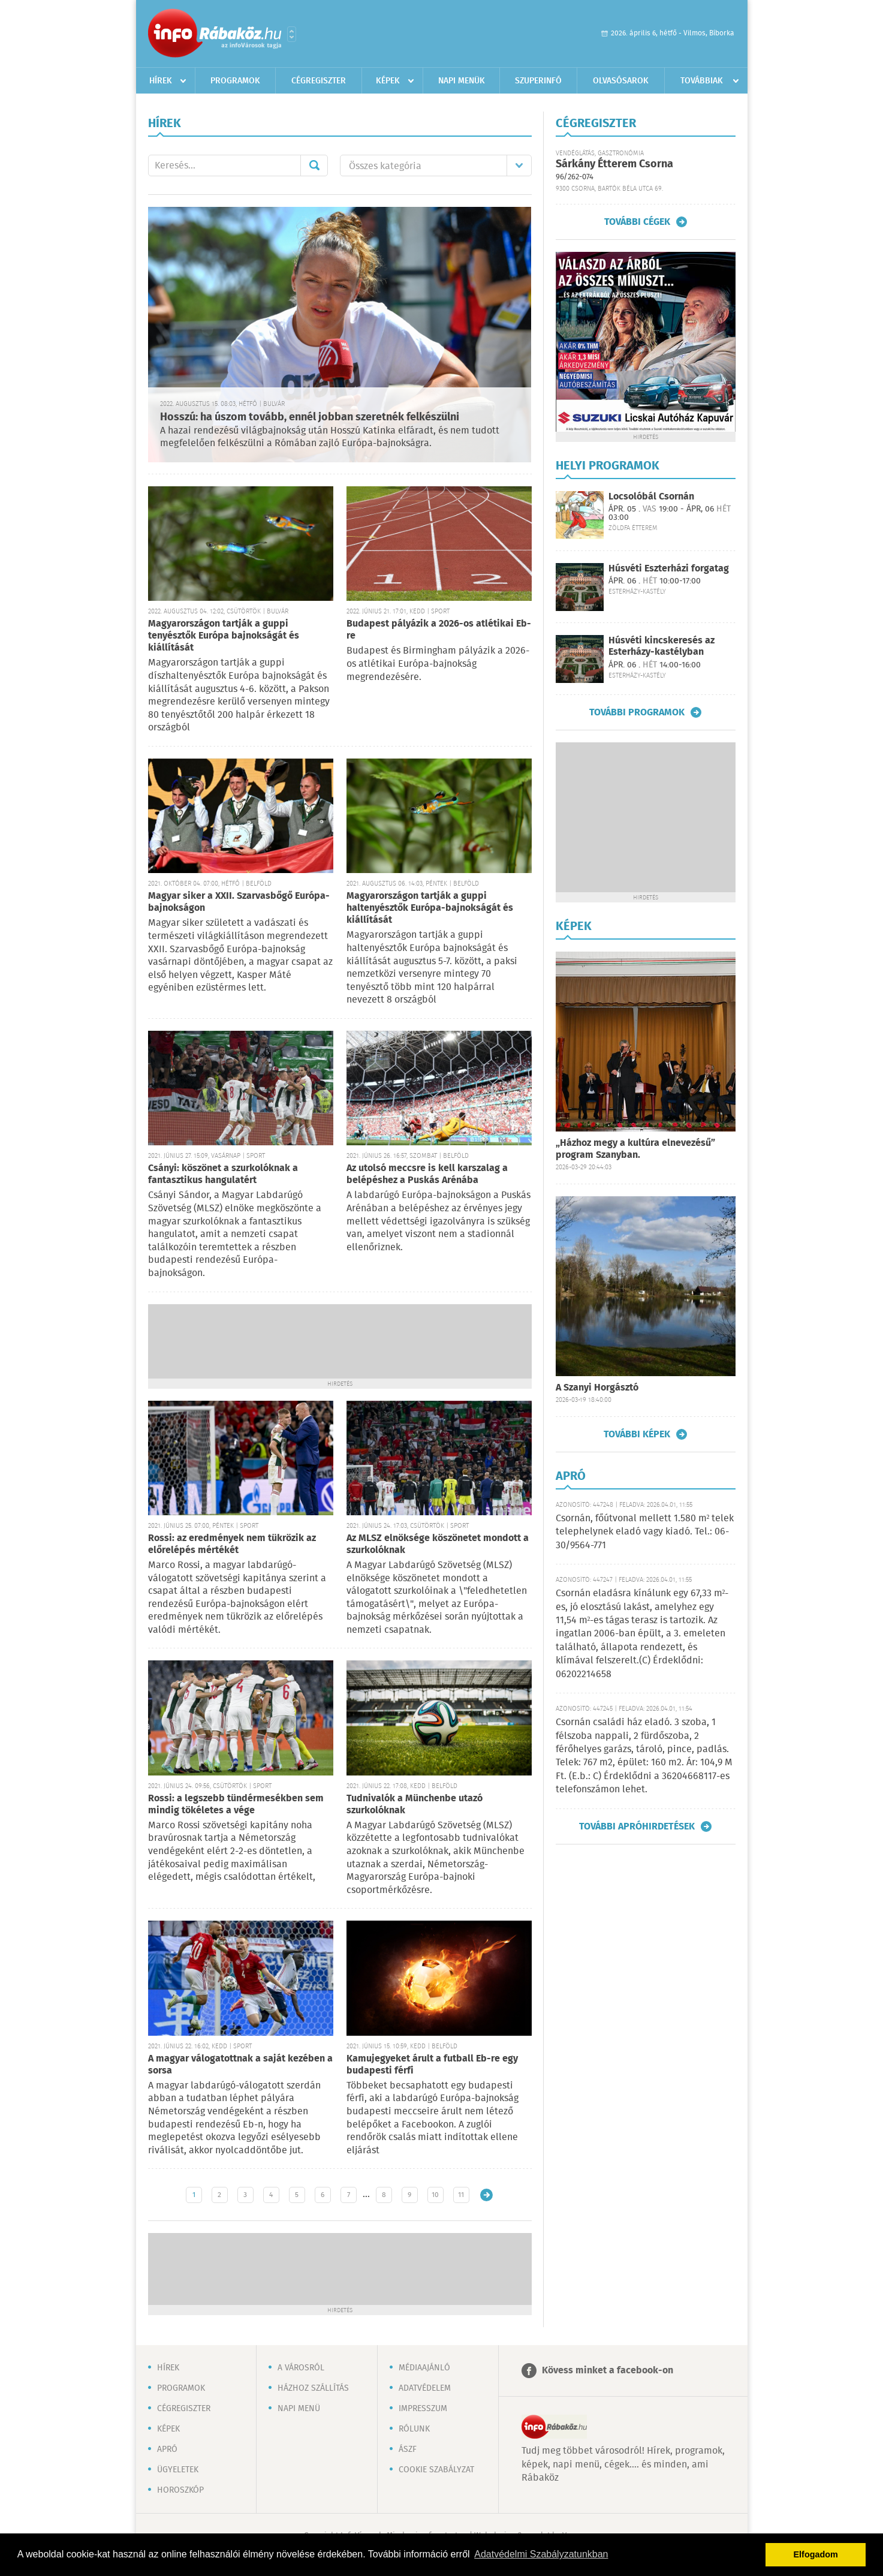 The height and width of the screenshot is (2576, 883). What do you see at coordinates (299, 2408) in the screenshot?
I see `Napi menü` at bounding box center [299, 2408].